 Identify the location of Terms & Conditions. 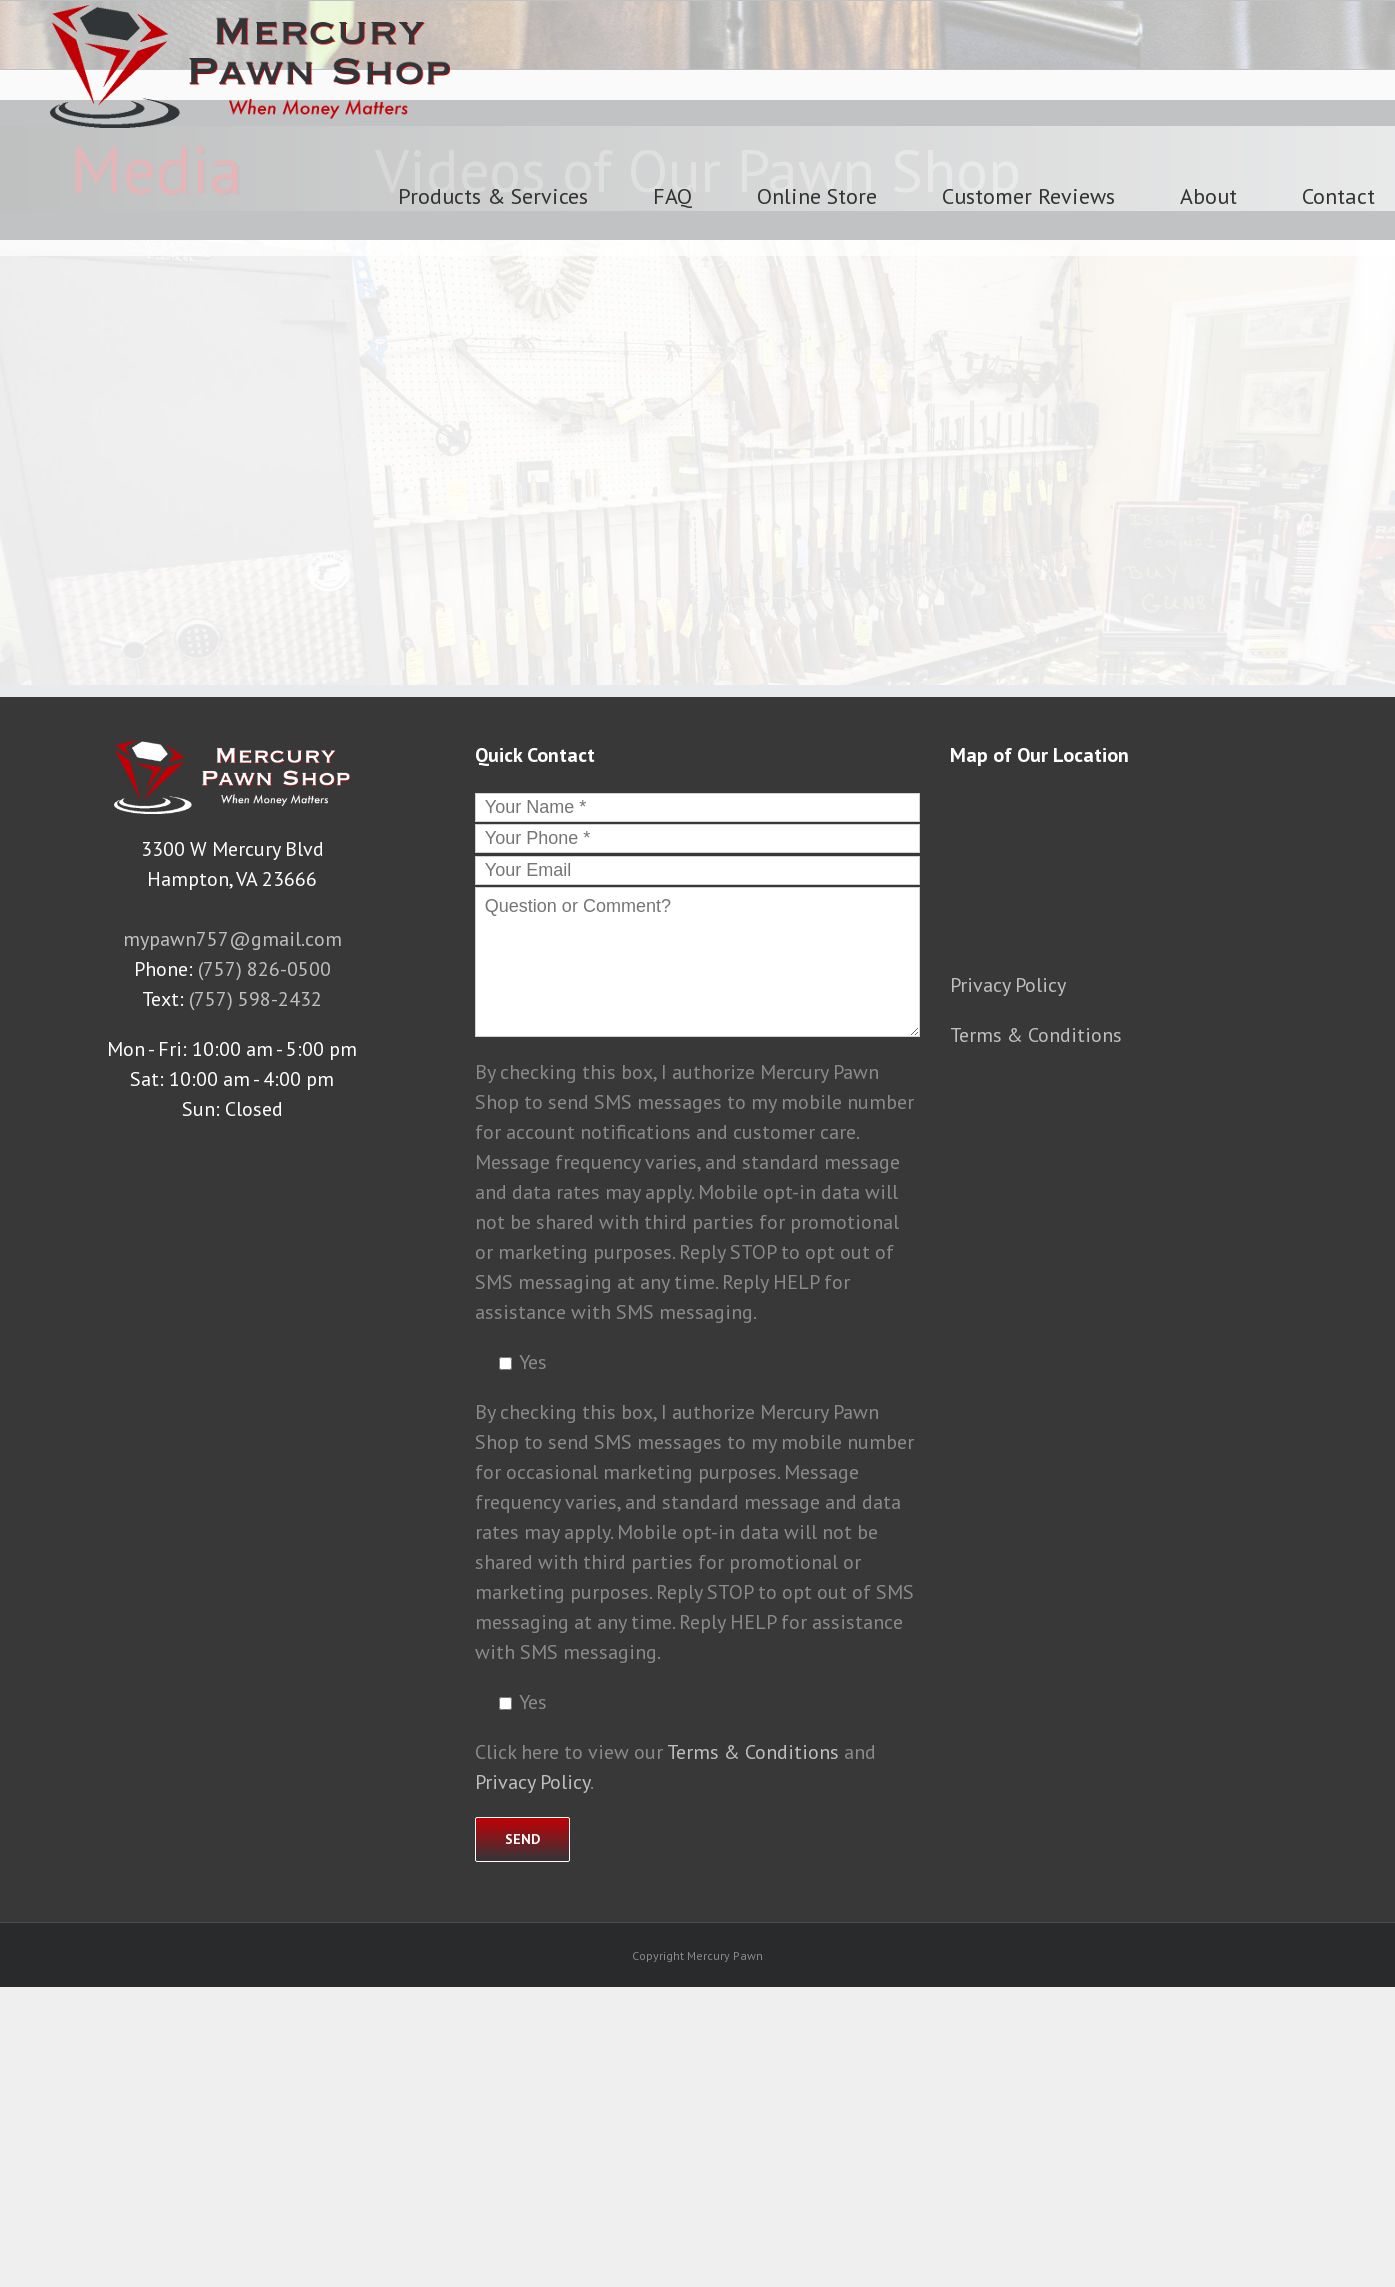
(753, 1752).